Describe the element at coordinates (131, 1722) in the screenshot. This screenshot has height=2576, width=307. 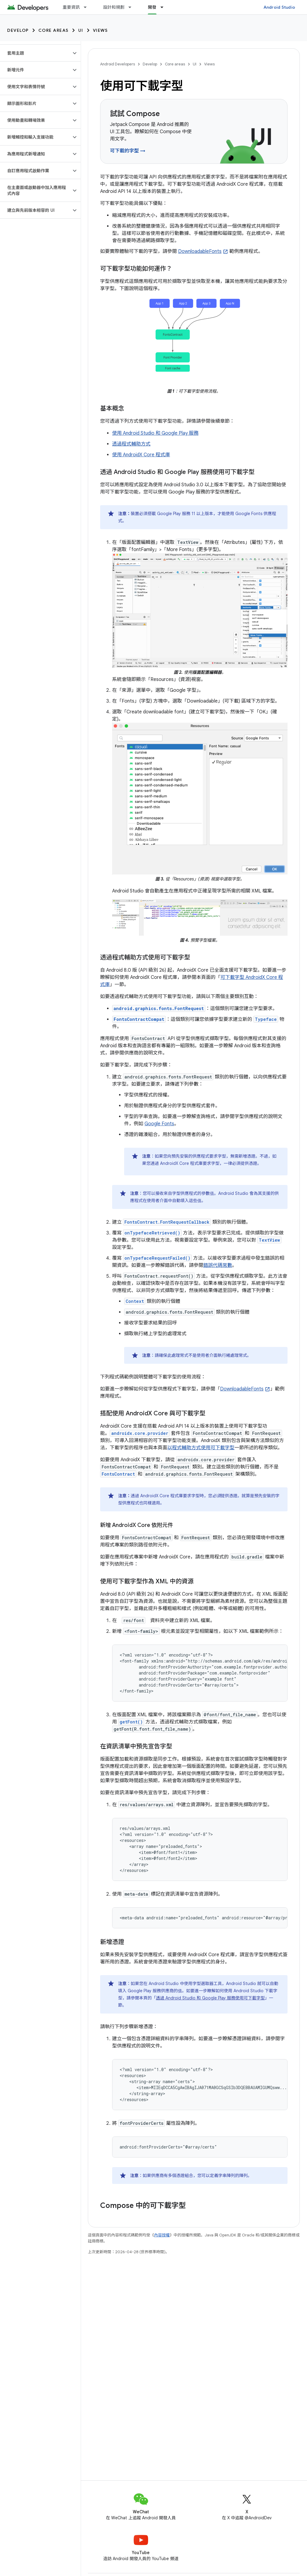
I see `getFont()` at that location.